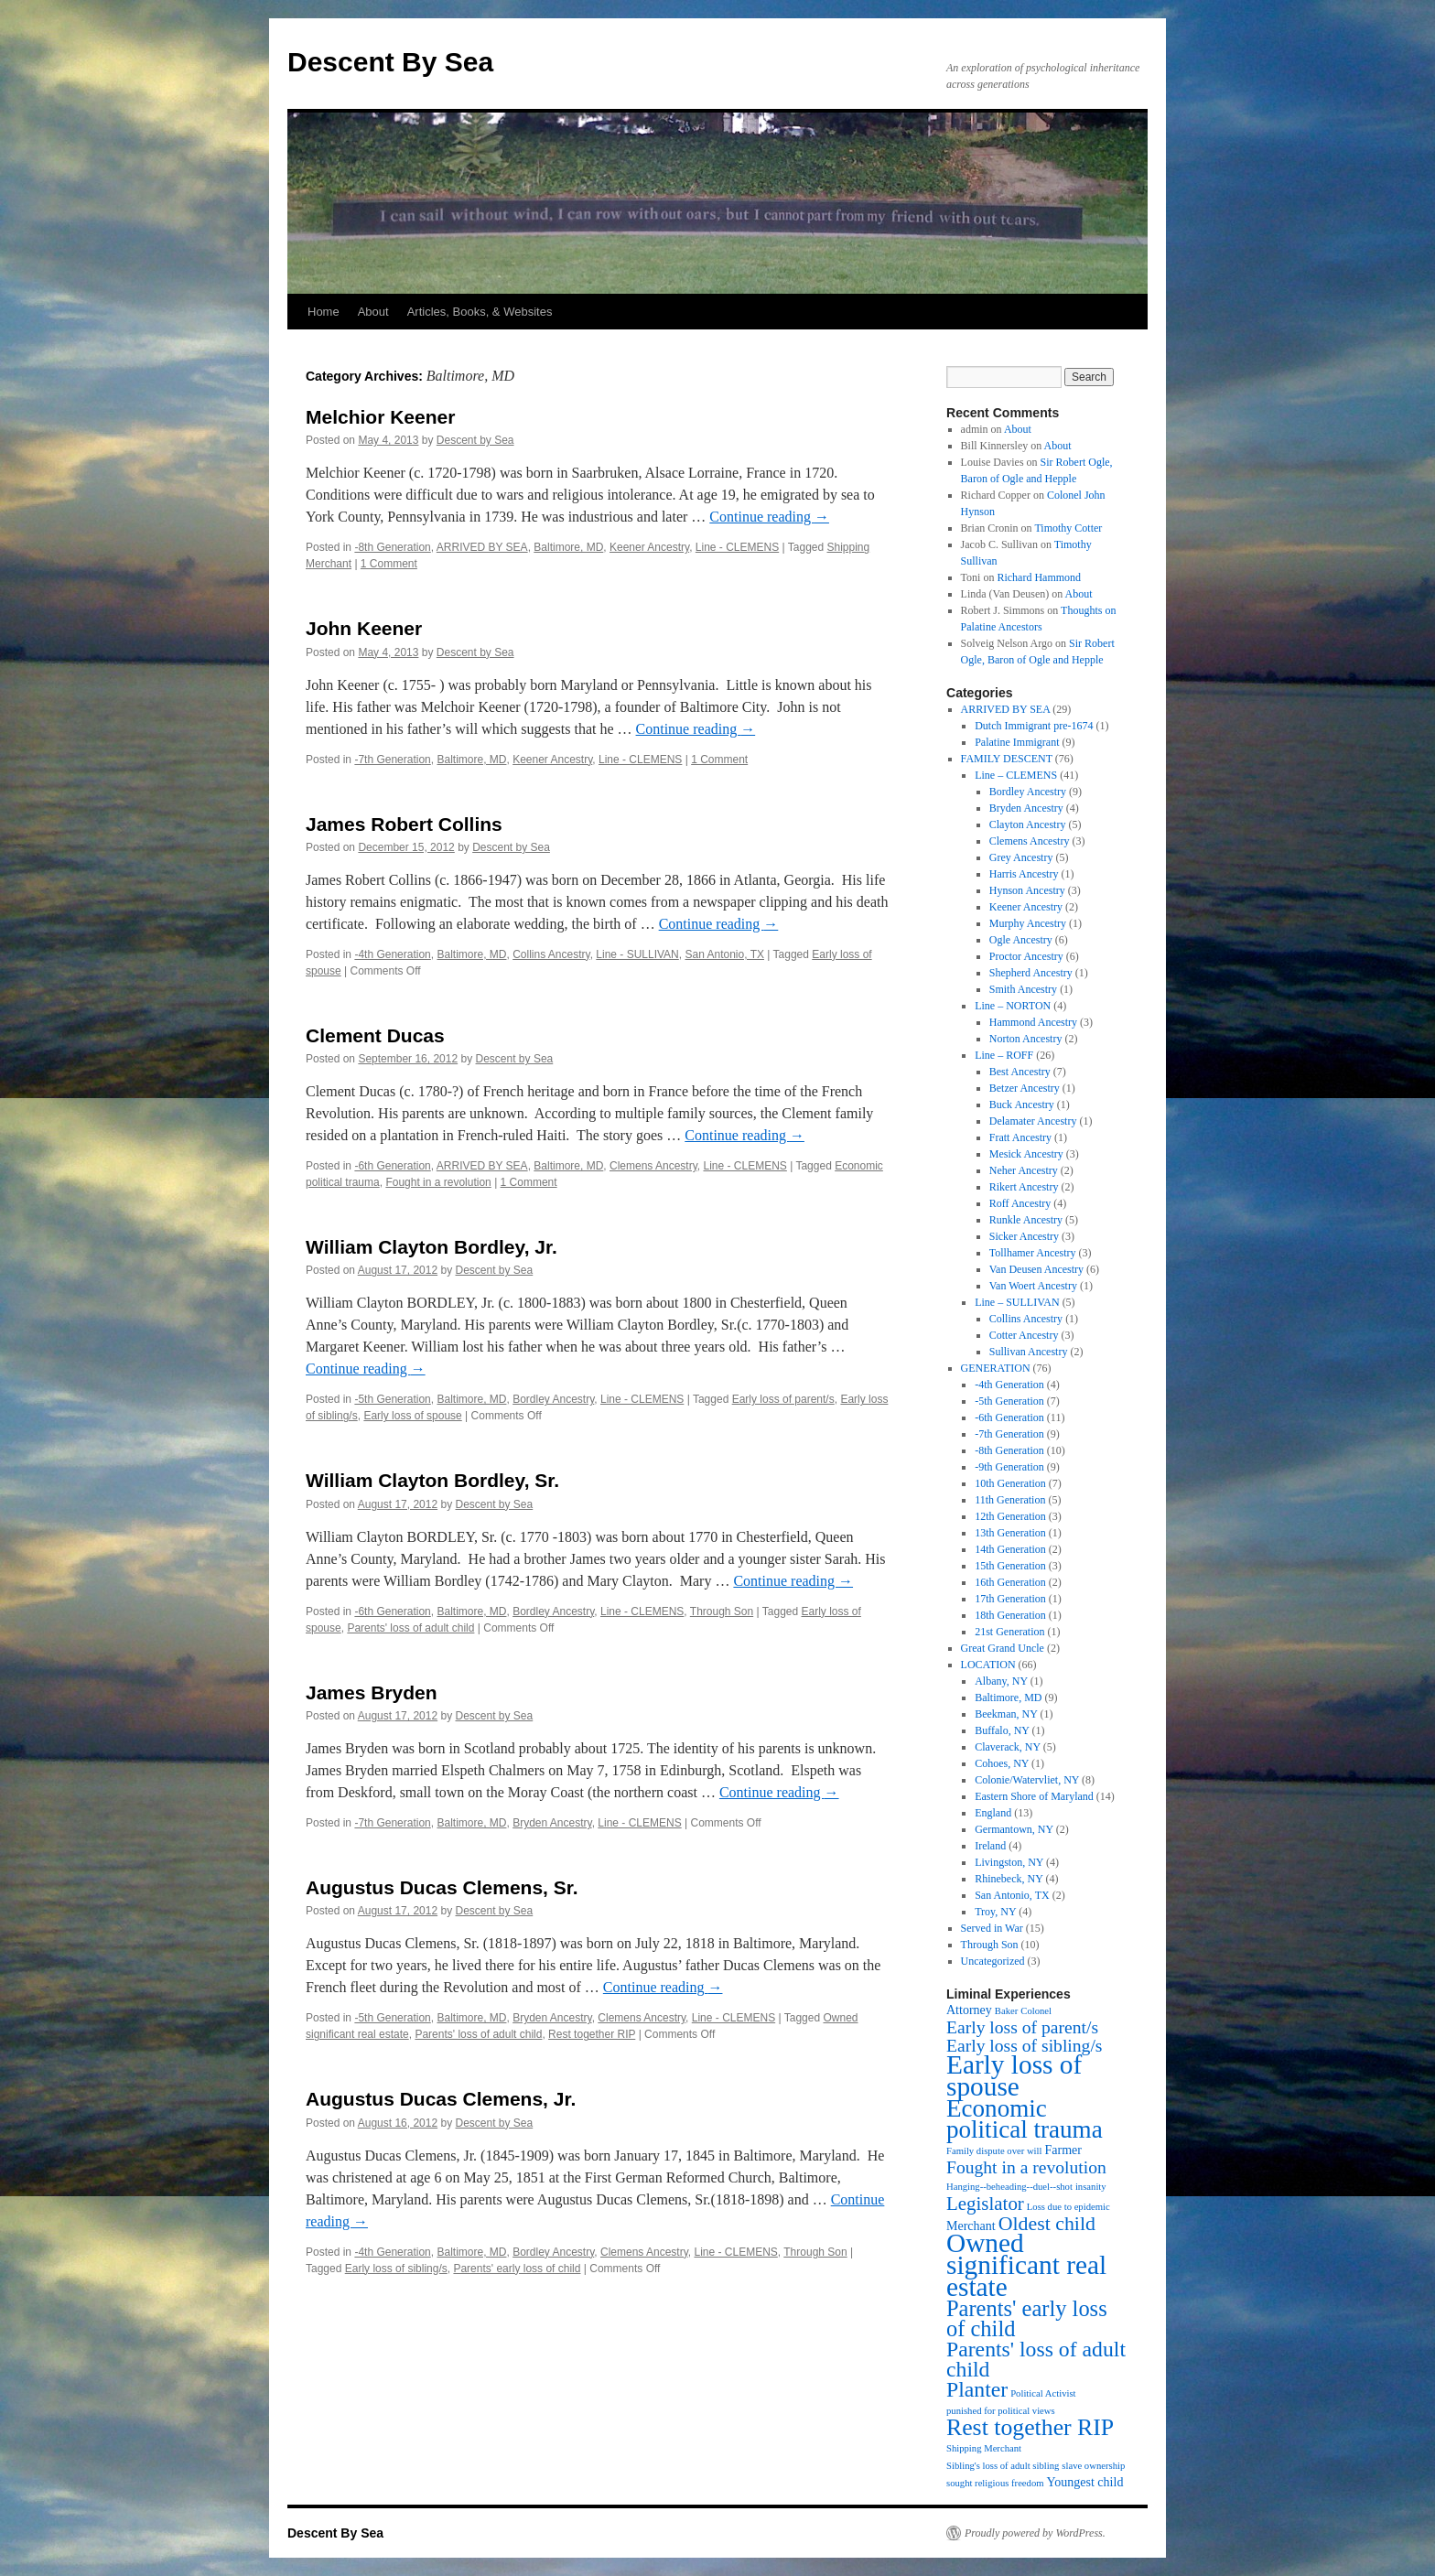 This screenshot has height=2576, width=1435. I want to click on Clemens Ancestry, so click(653, 1165).